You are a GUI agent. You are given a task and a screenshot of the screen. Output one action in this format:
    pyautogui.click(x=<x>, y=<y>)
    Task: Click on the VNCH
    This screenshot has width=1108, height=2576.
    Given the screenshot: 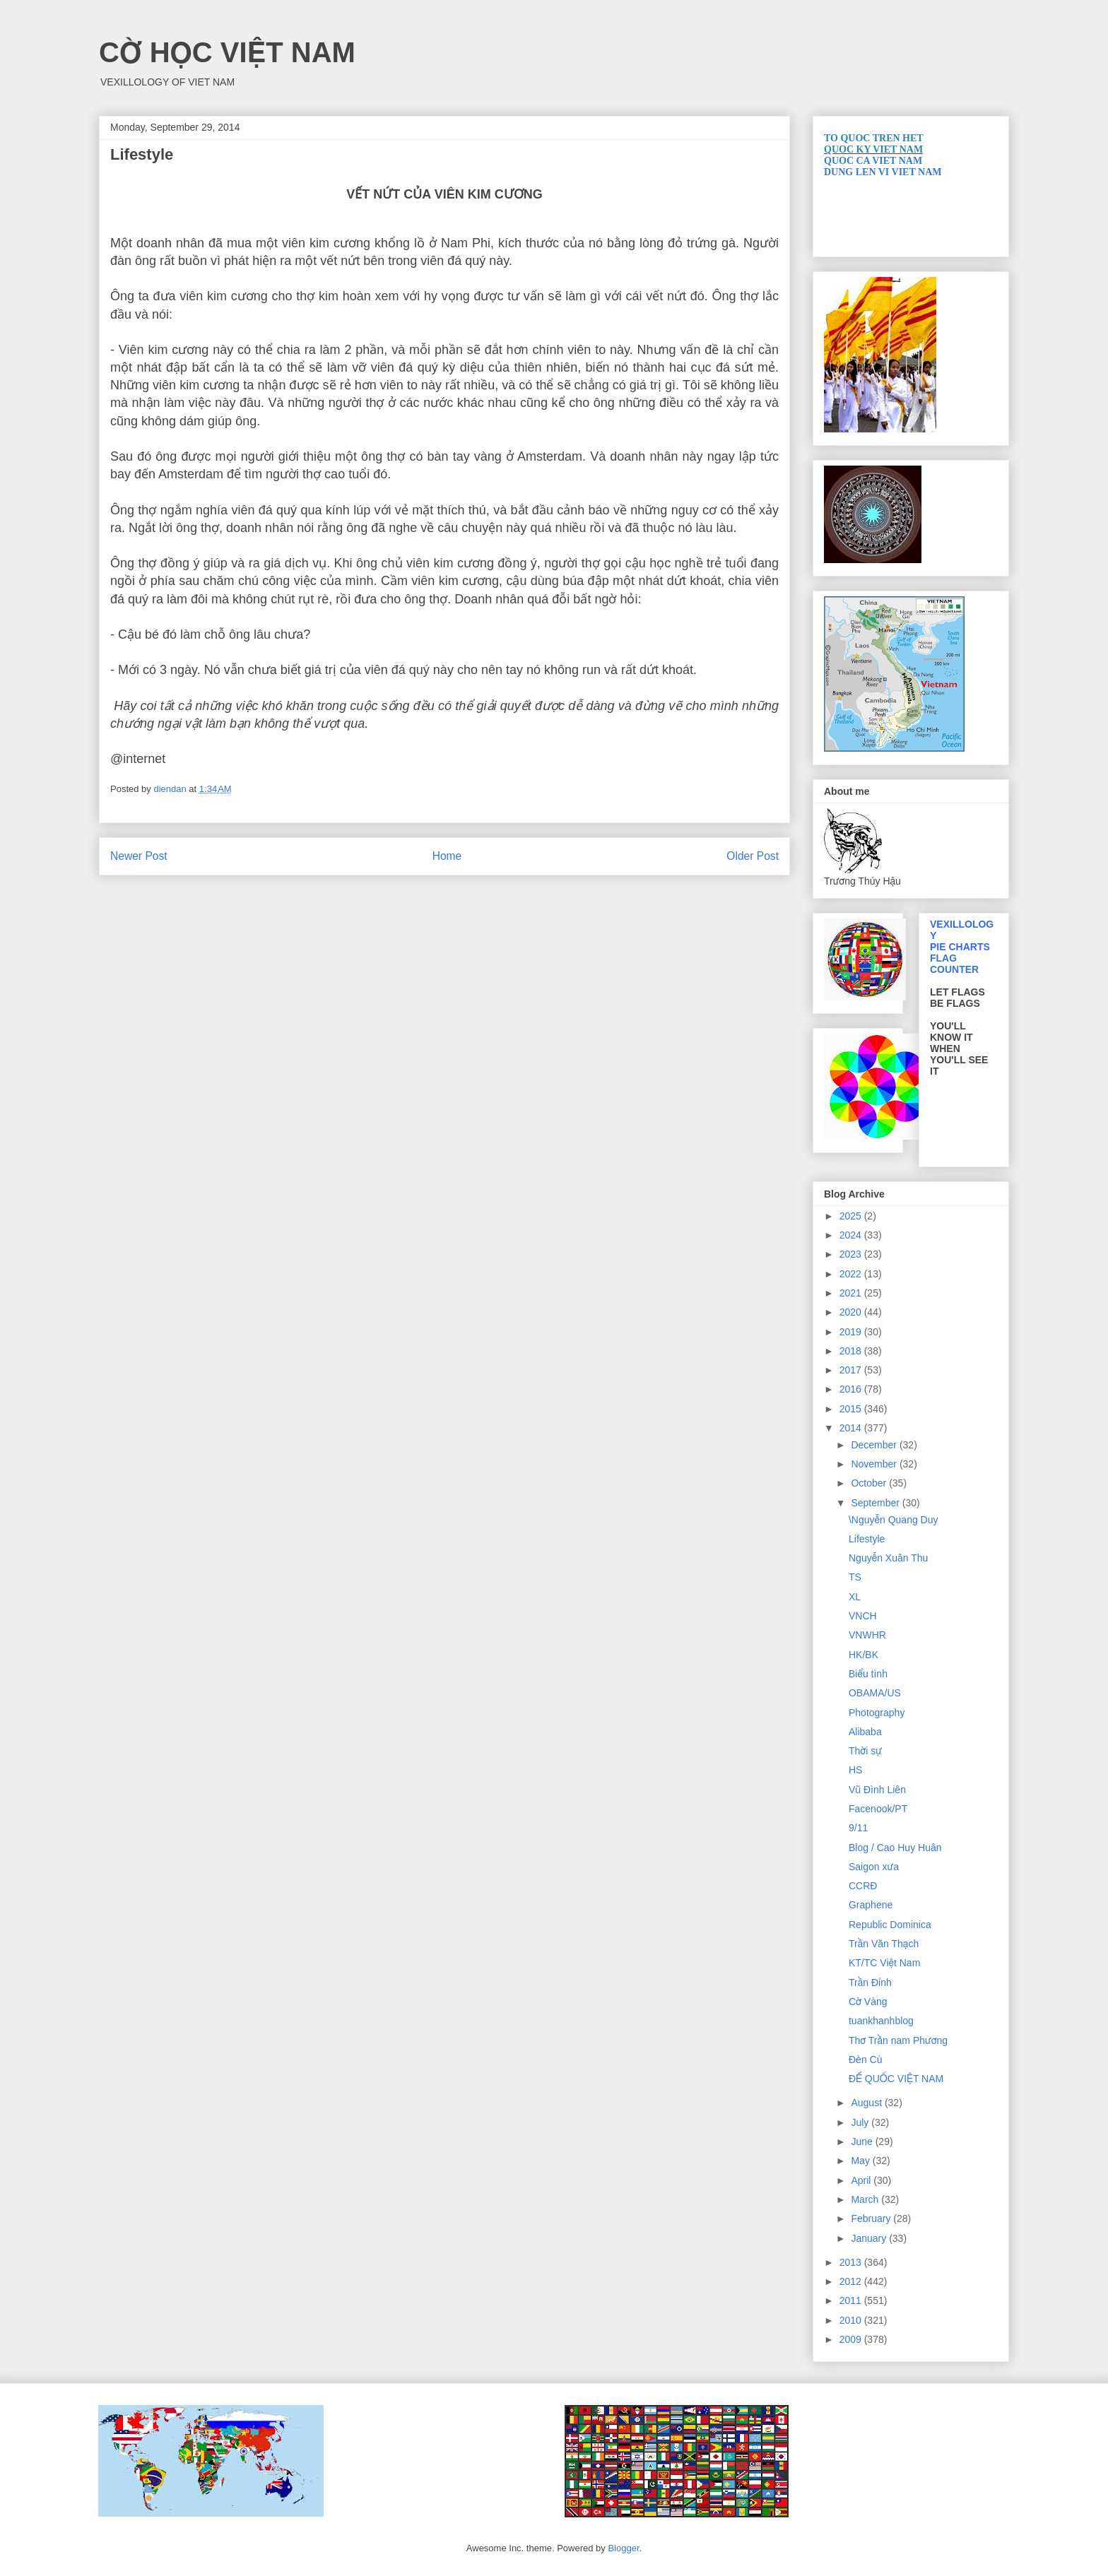 What is the action you would take?
    pyautogui.click(x=863, y=1615)
    